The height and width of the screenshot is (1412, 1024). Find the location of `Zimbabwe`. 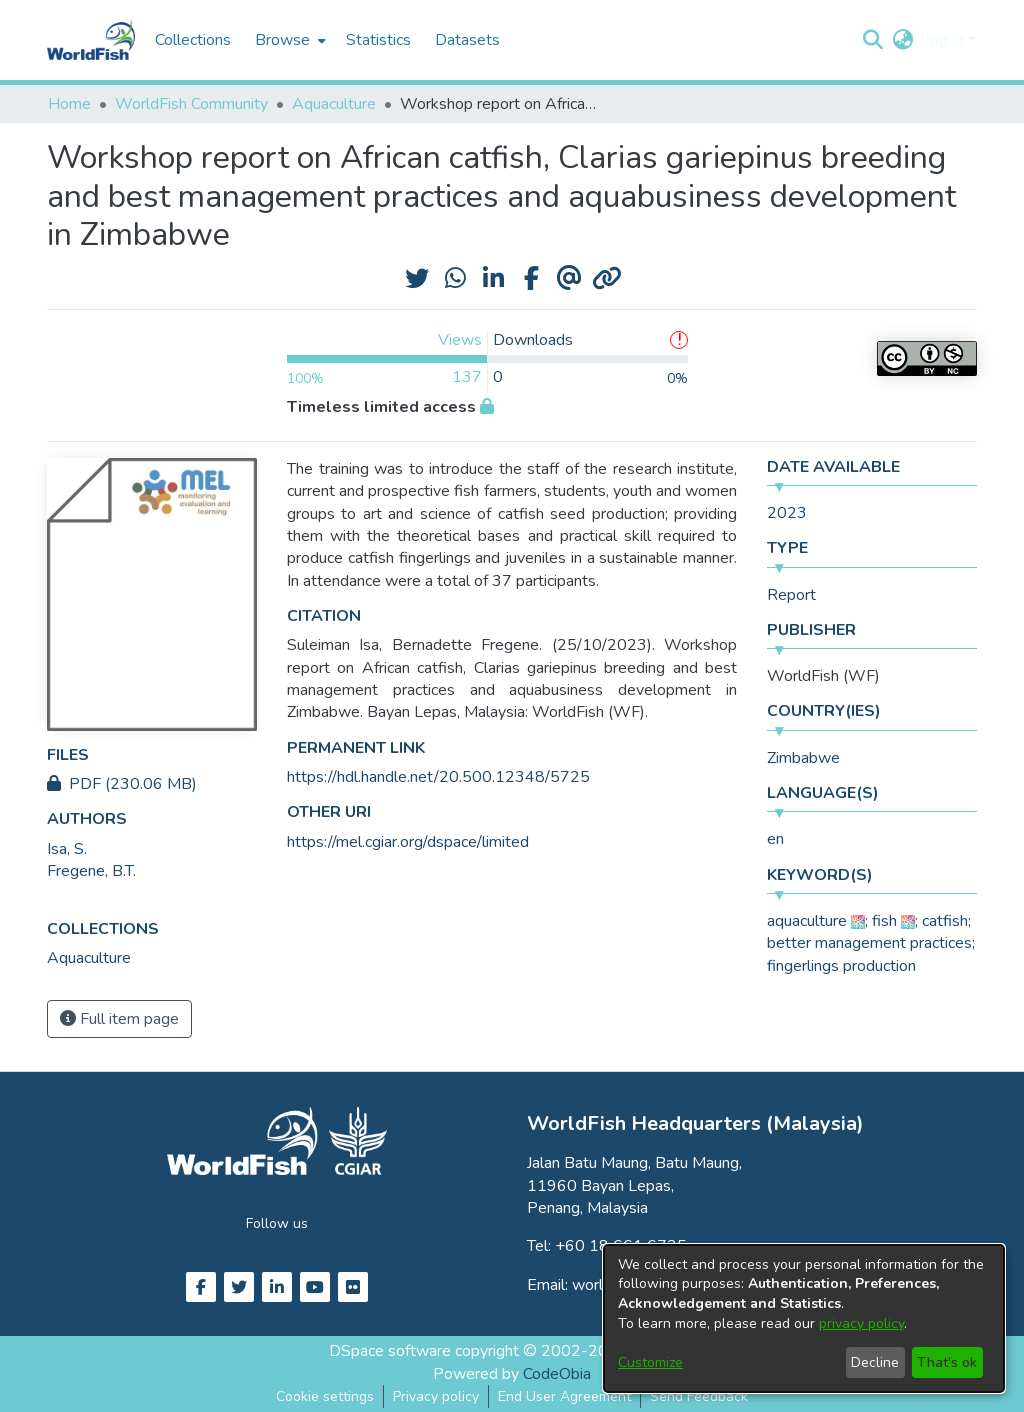

Zimbabwe is located at coordinates (803, 758).